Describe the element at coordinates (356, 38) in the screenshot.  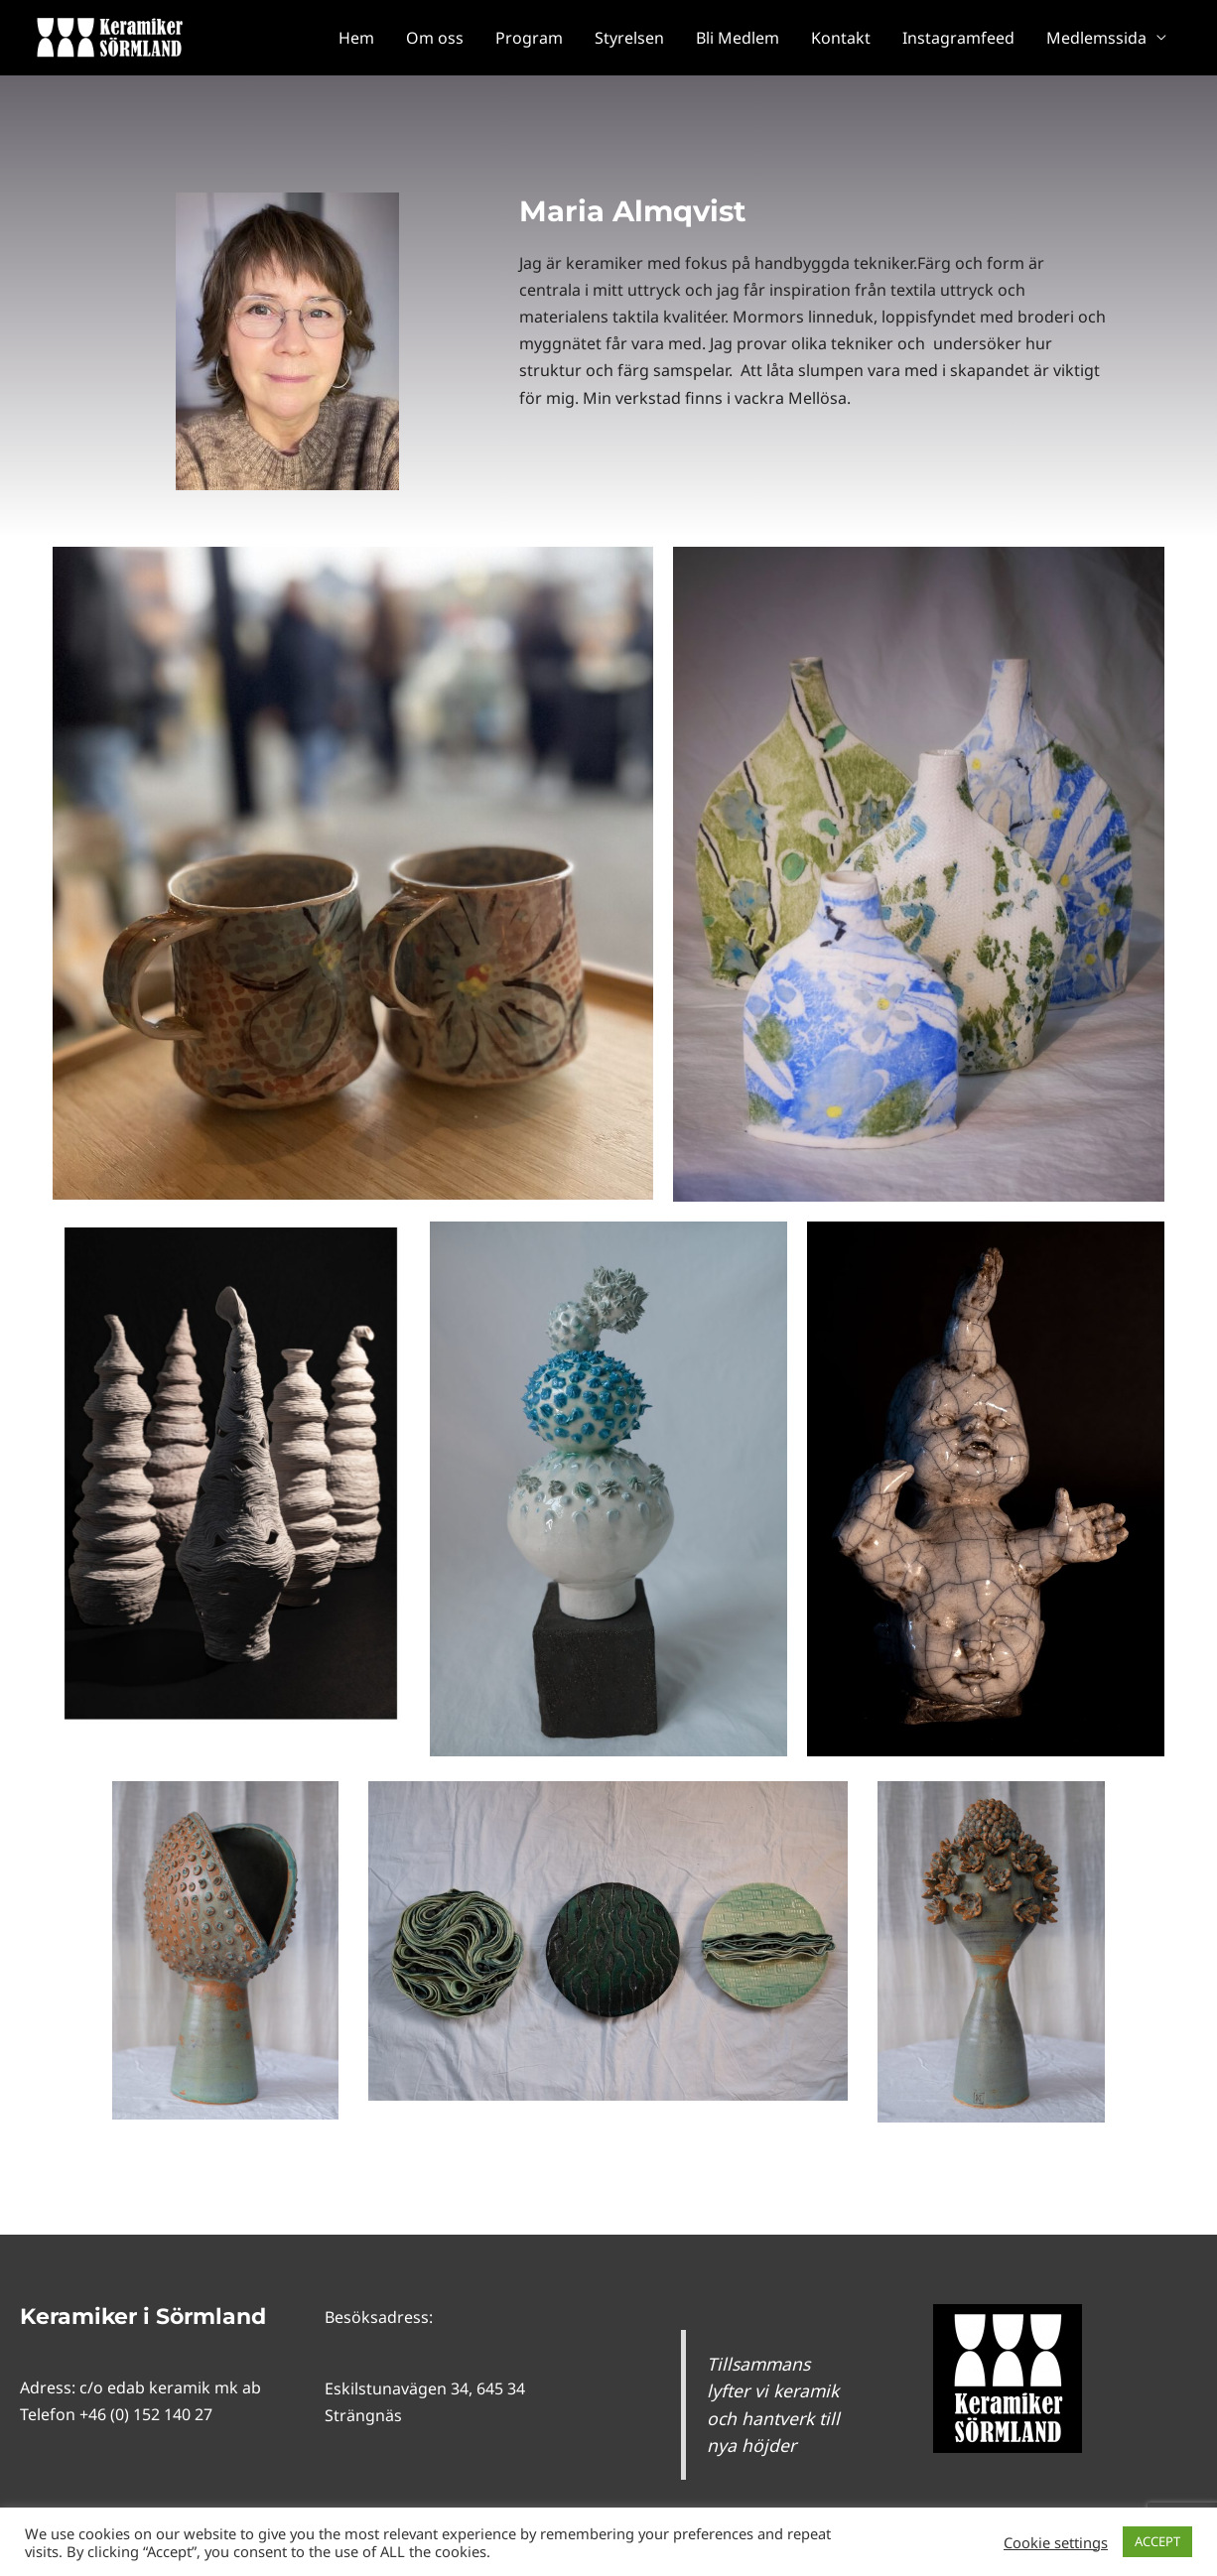
I see `Hem` at that location.